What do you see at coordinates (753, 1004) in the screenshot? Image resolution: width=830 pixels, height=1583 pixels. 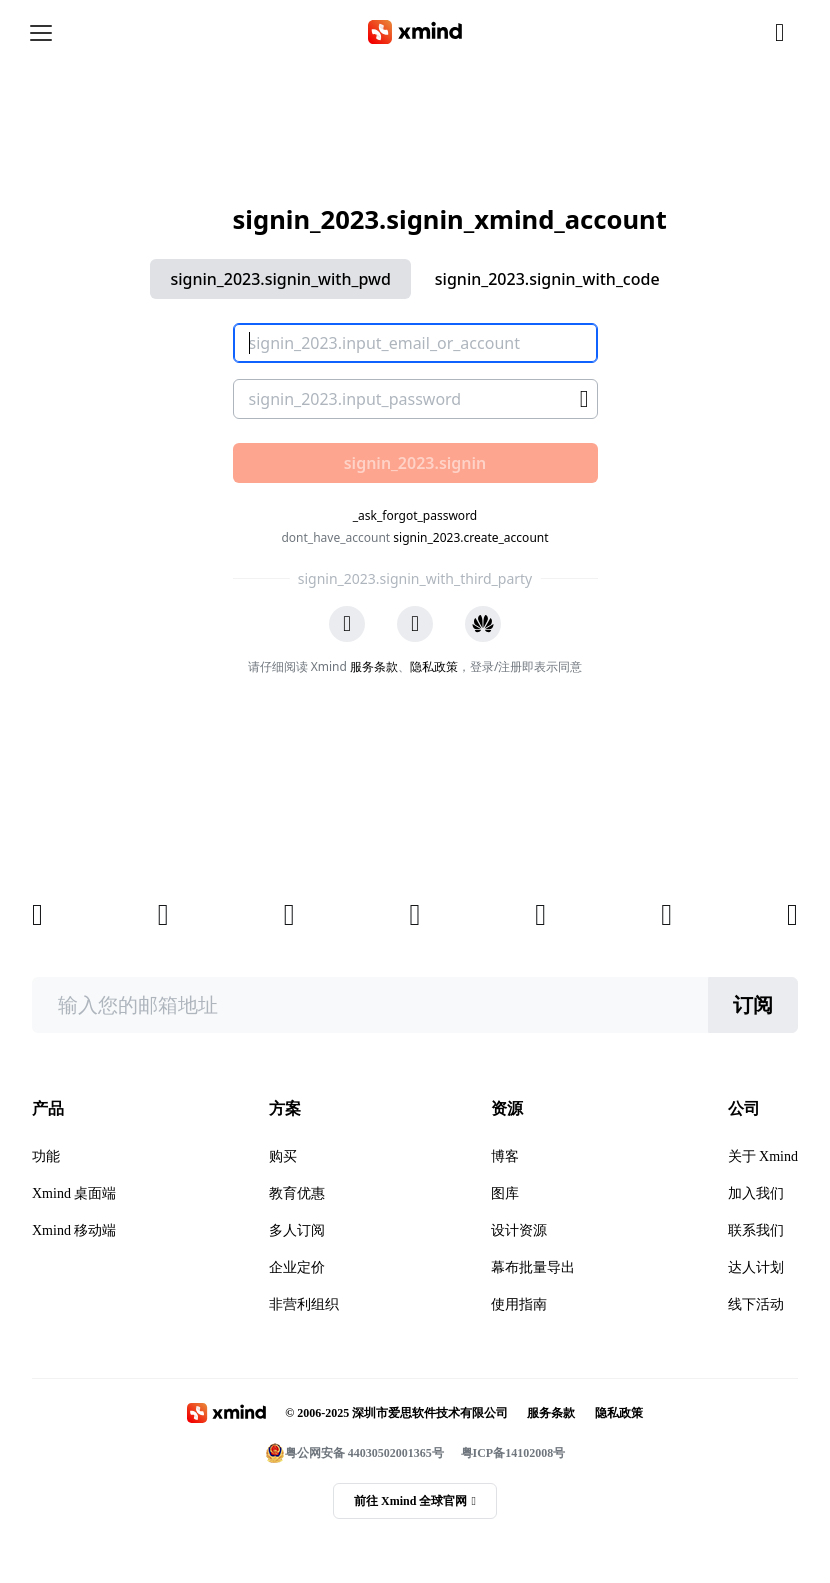 I see `订阅` at bounding box center [753, 1004].